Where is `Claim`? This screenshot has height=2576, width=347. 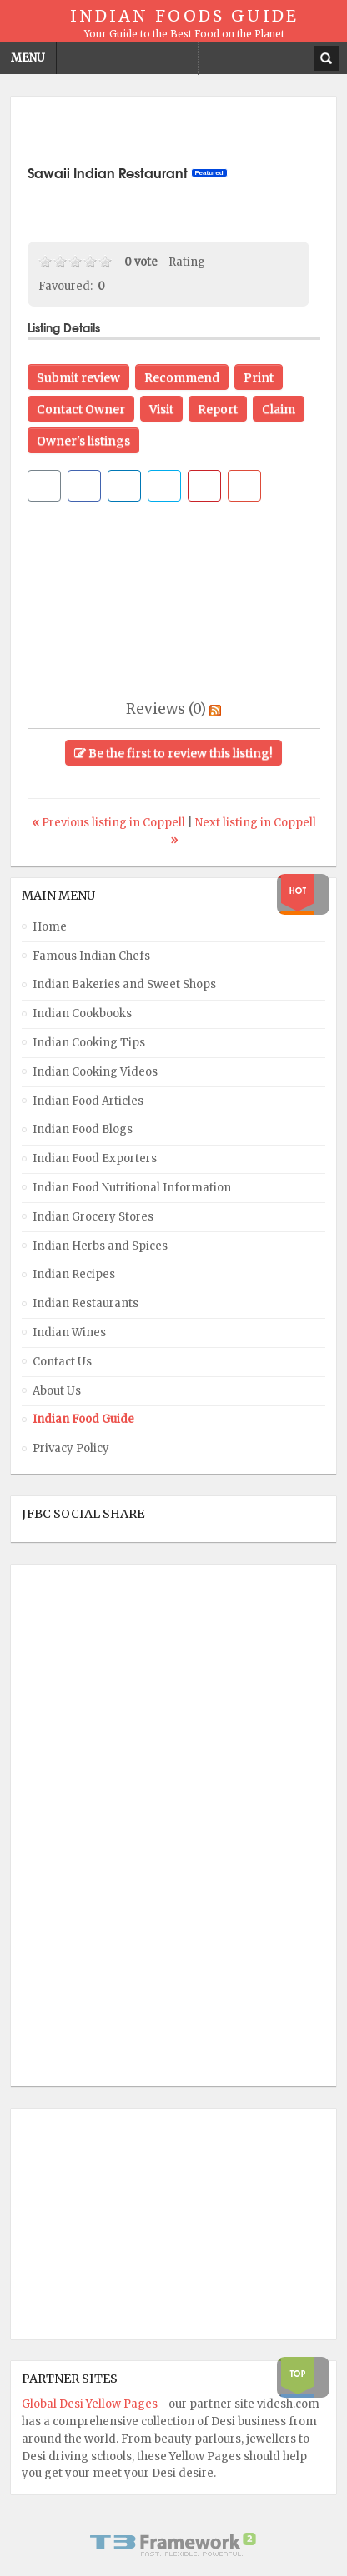
Claim is located at coordinates (278, 409).